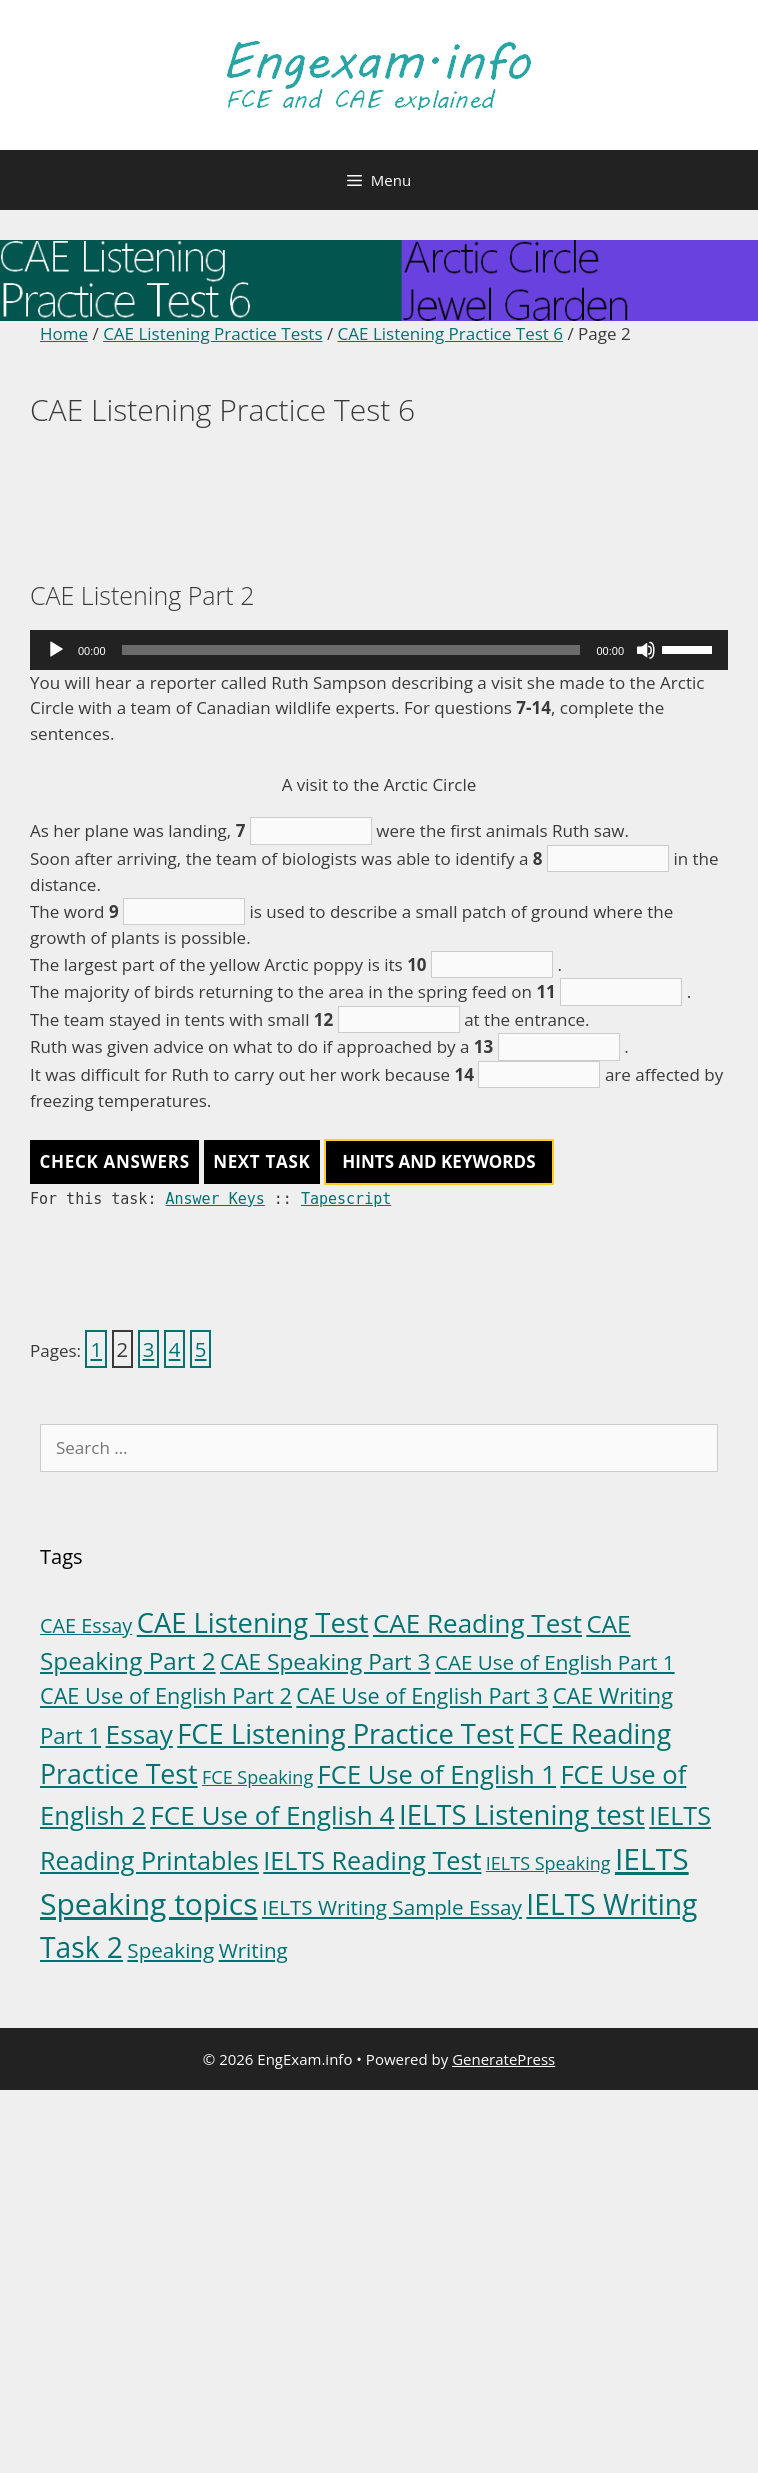  Describe the element at coordinates (253, 1950) in the screenshot. I see `Writing [Writing (6 items)]` at that location.